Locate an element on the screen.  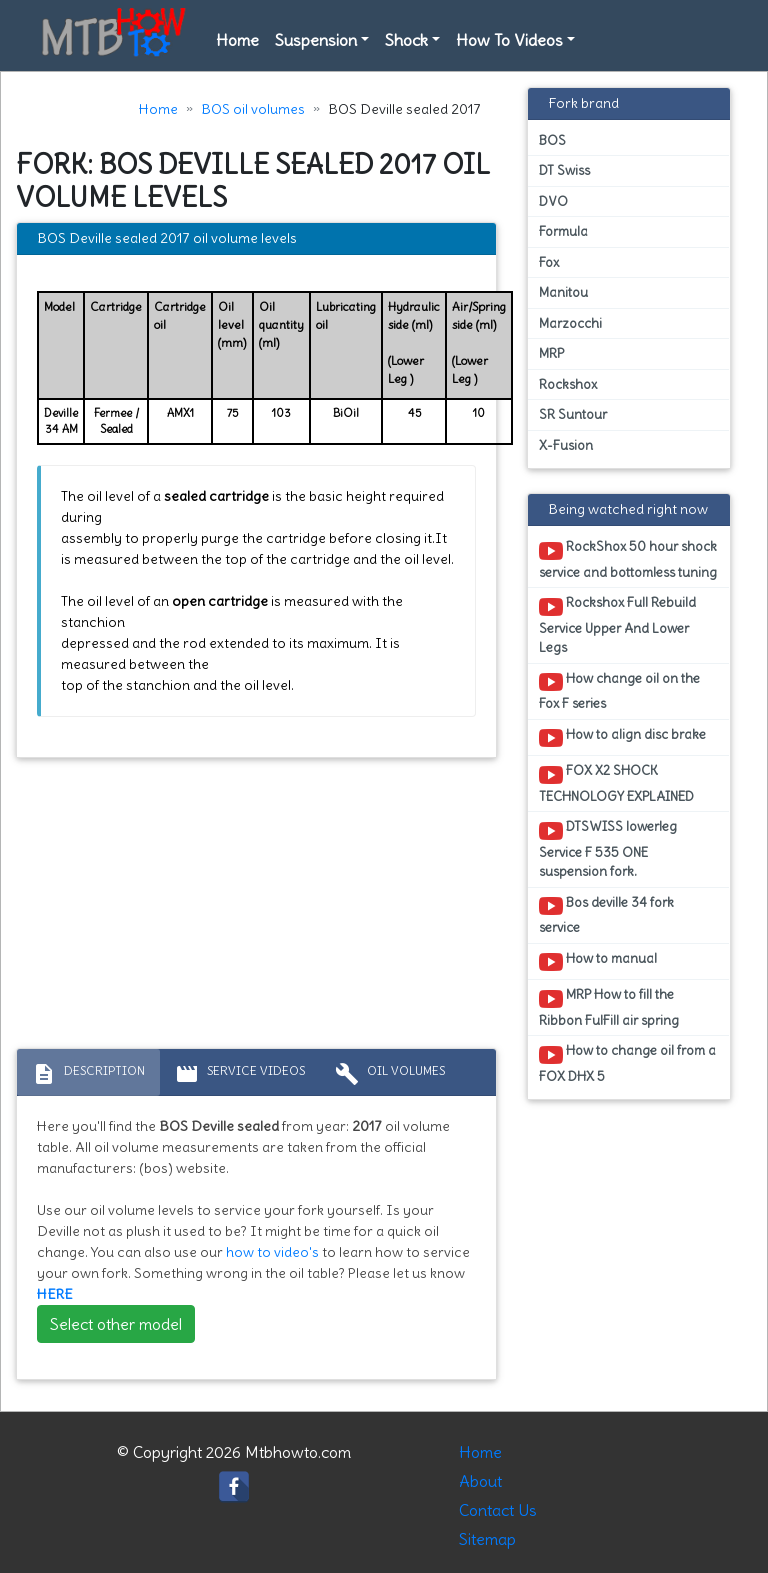
Rockshox Full Rebuild Service Upper And Lower Legs is located at coordinates (617, 625).